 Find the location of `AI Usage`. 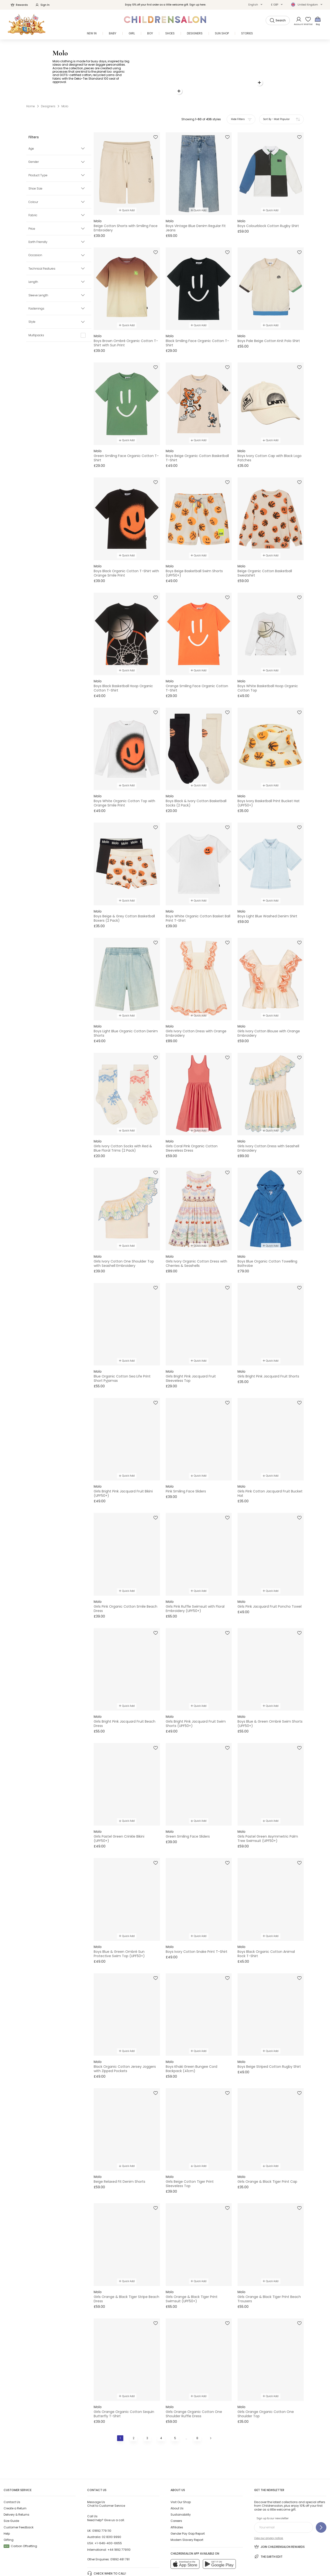

AI Usage is located at coordinates (179, 2560).